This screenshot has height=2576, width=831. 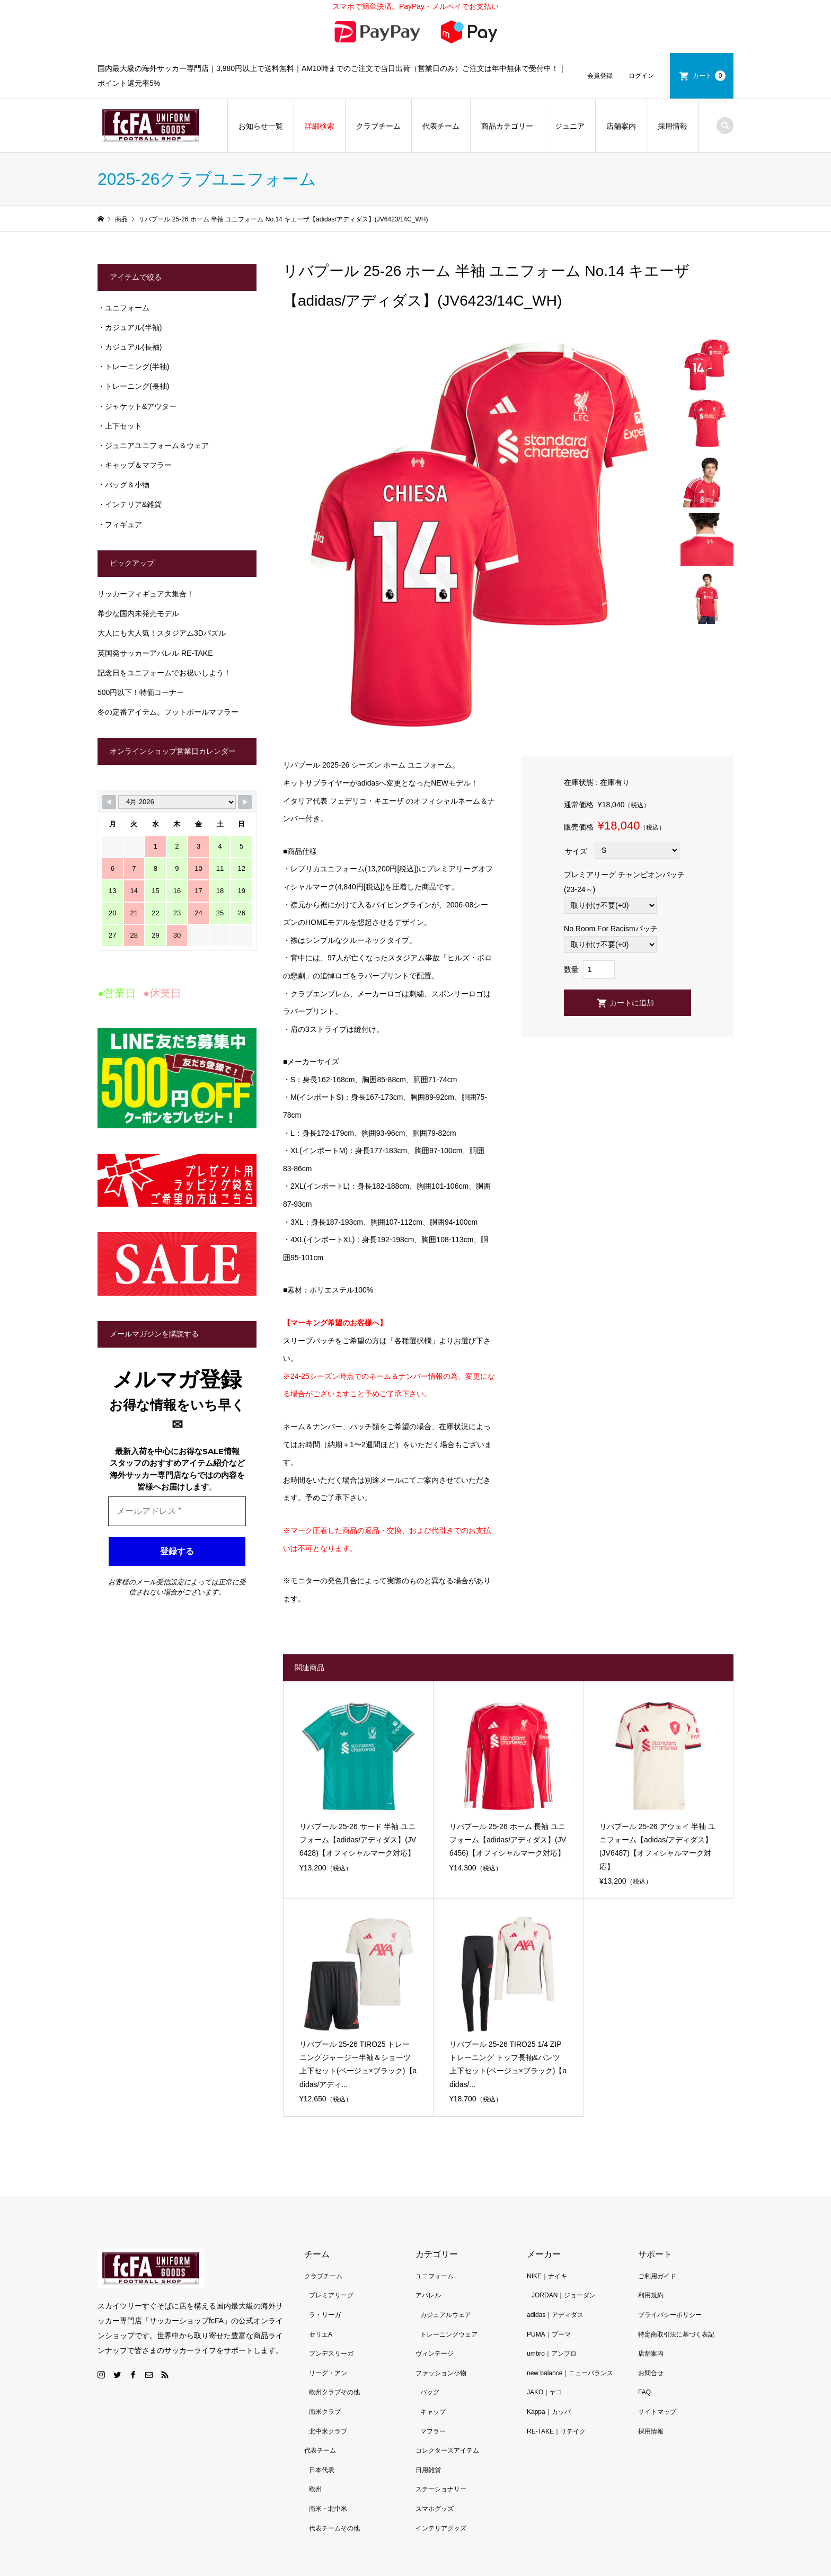 What do you see at coordinates (676, 2334) in the screenshot?
I see `特定商取引法に基づく表記` at bounding box center [676, 2334].